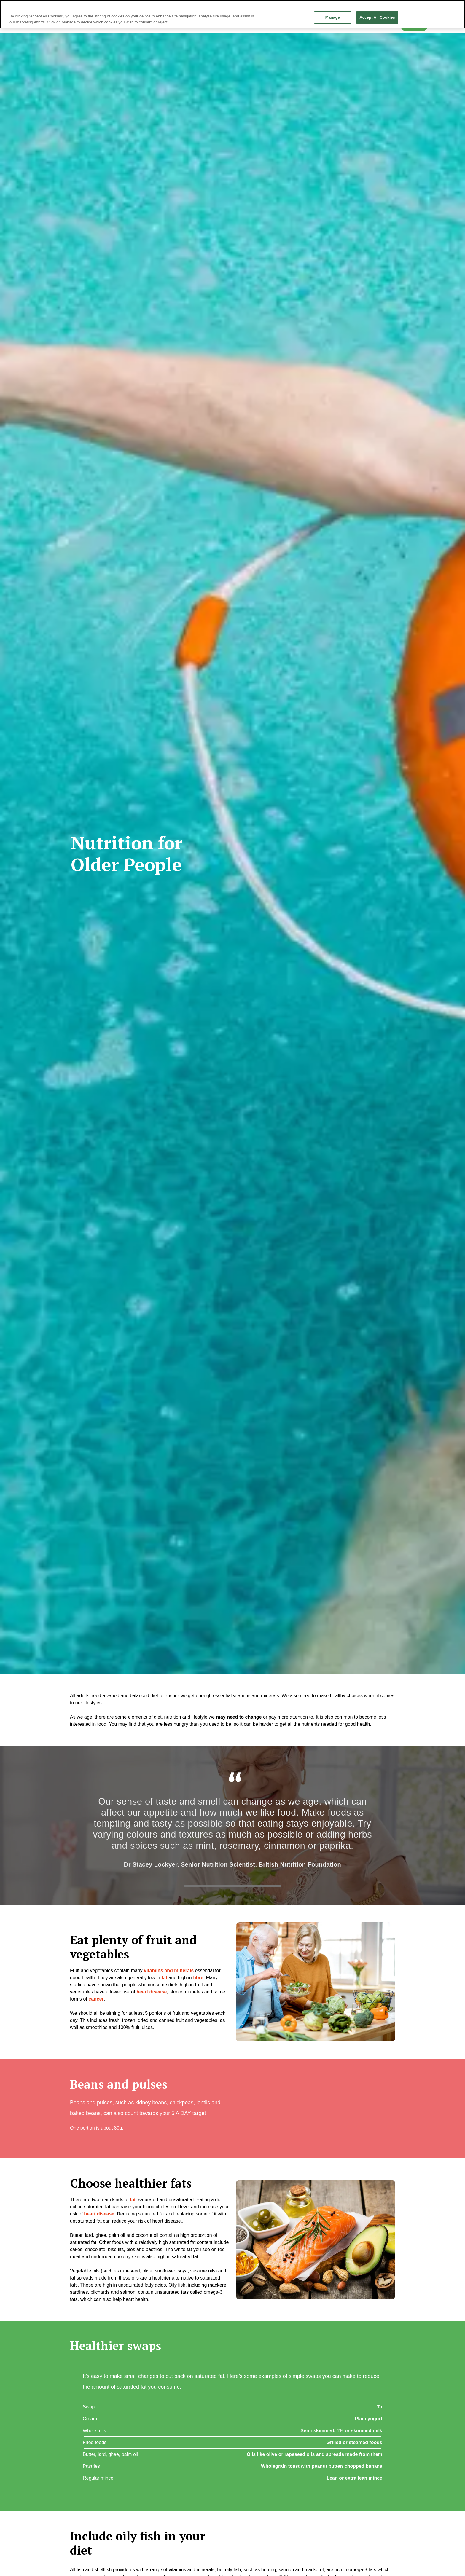 The height and width of the screenshot is (2576, 465). What do you see at coordinates (232, 14) in the screenshot?
I see `[region]` at bounding box center [232, 14].